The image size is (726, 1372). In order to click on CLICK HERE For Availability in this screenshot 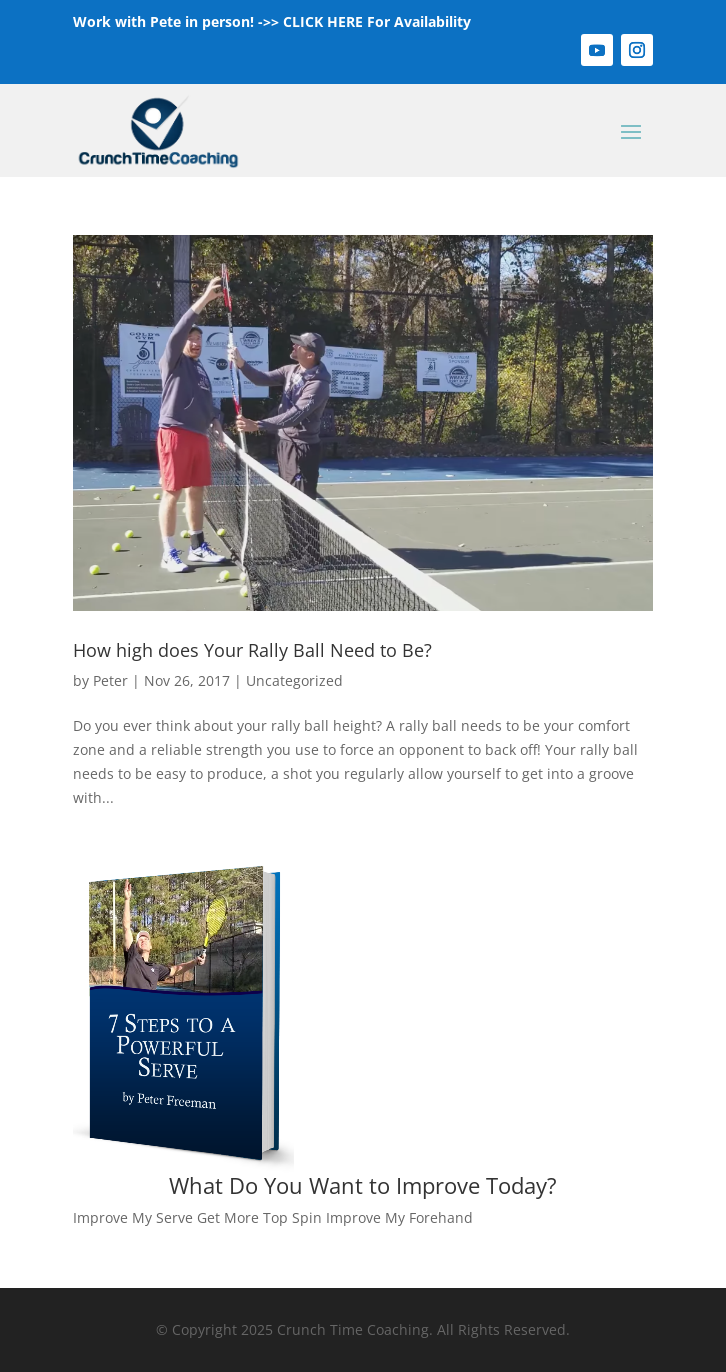, I will do `click(377, 21)`.